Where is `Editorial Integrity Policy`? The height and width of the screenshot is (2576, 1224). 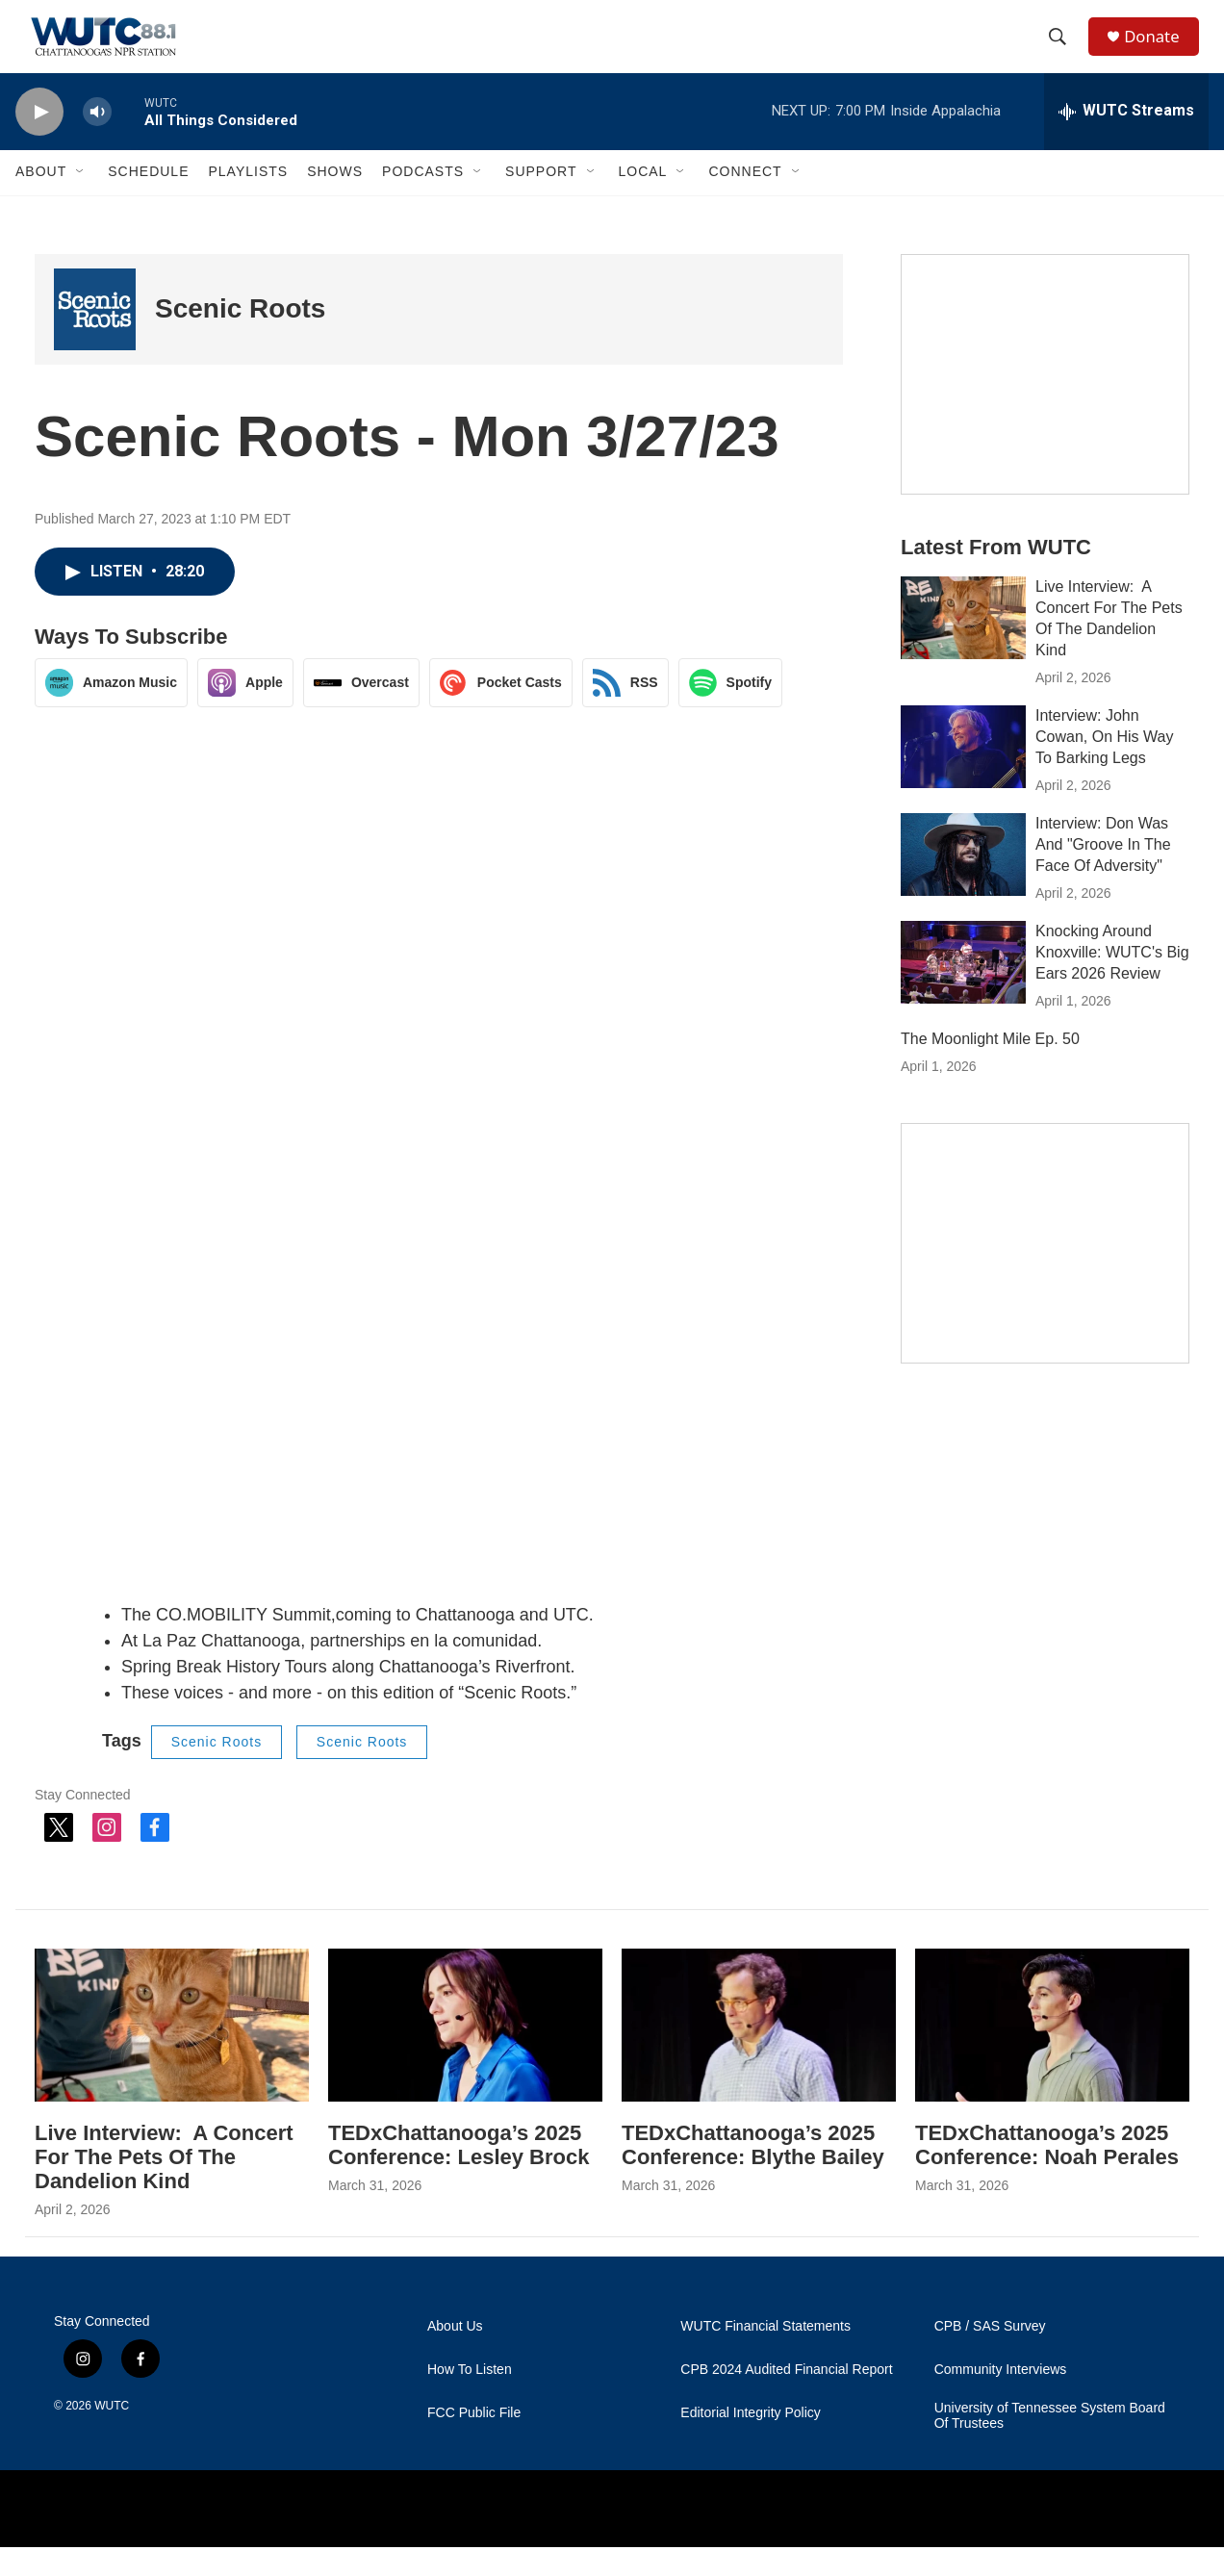
Editorial Integrity Policy is located at coordinates (750, 2442).